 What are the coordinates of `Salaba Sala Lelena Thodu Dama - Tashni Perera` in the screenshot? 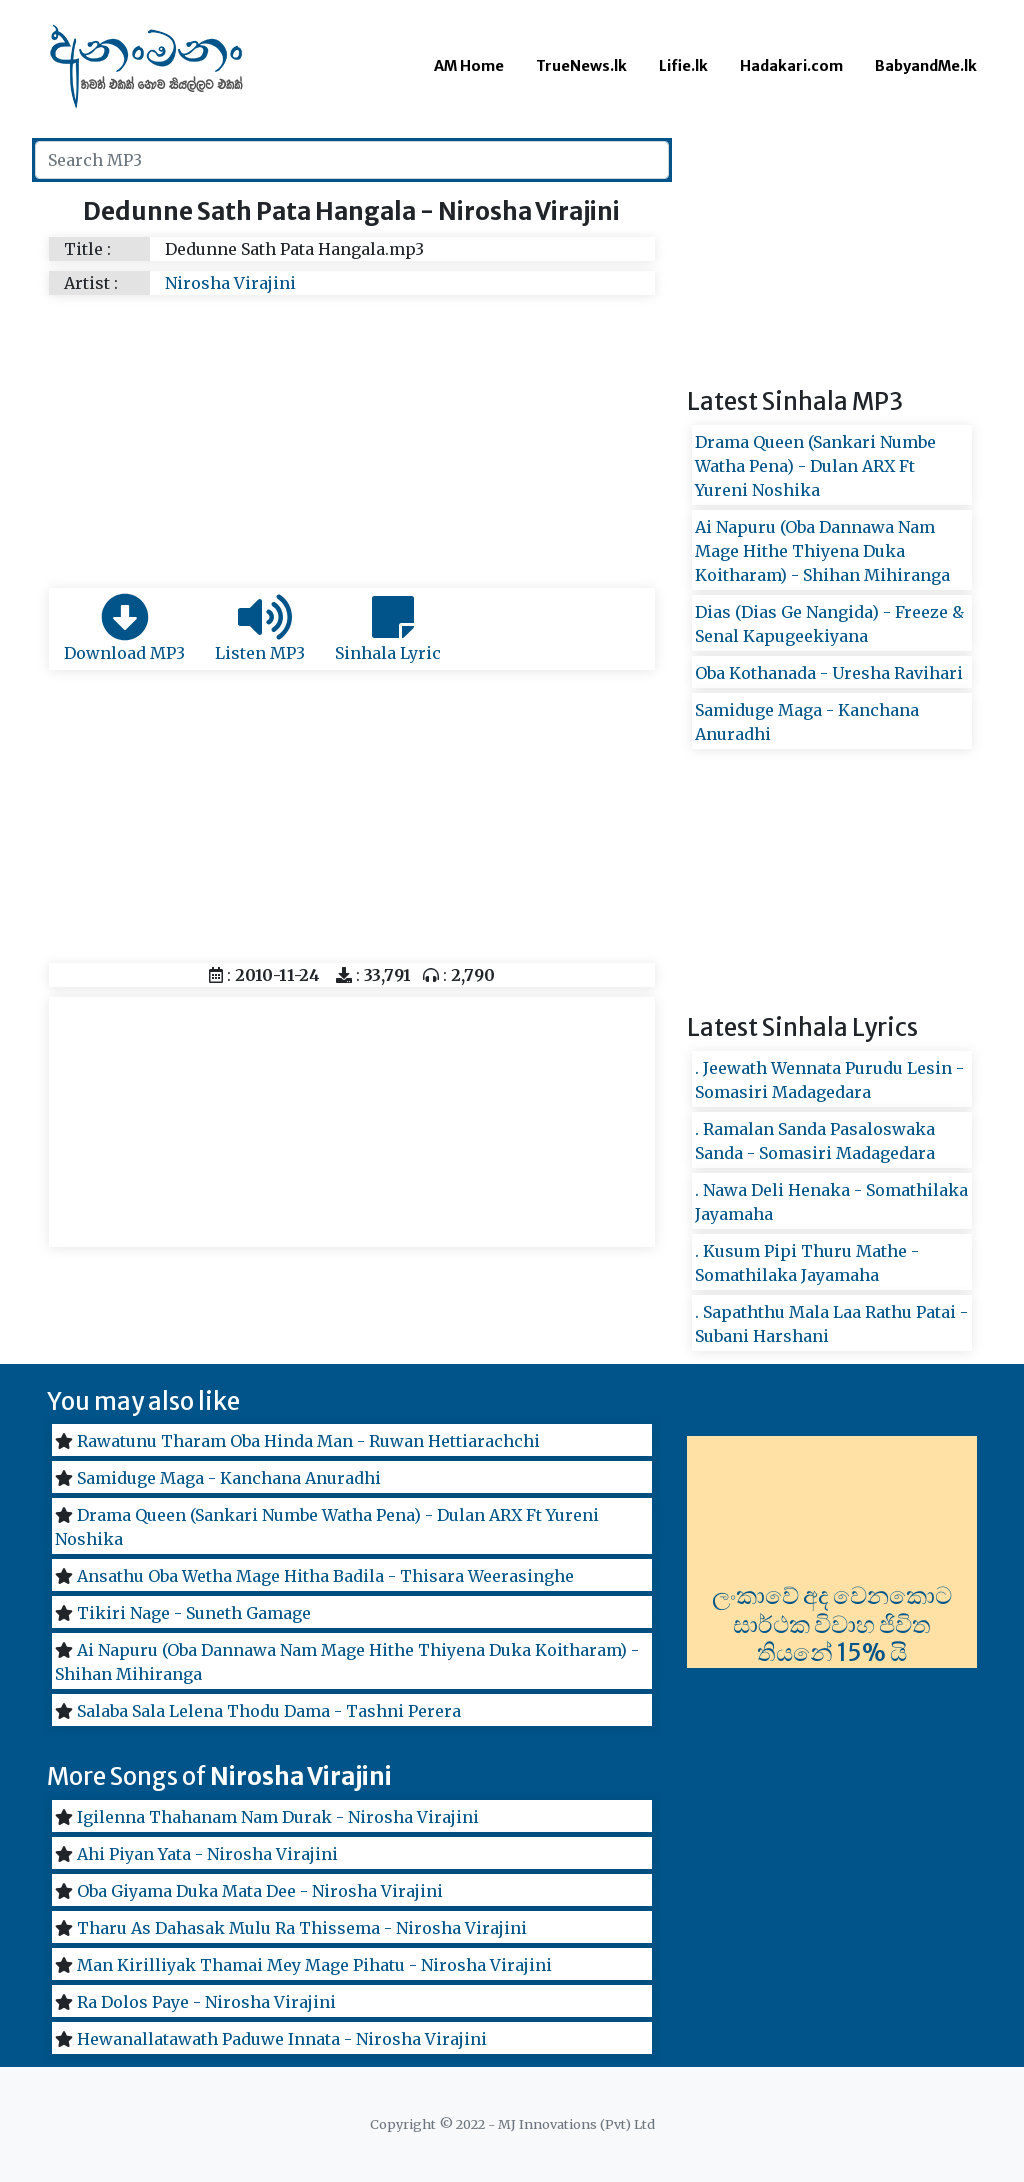 It's located at (269, 1711).